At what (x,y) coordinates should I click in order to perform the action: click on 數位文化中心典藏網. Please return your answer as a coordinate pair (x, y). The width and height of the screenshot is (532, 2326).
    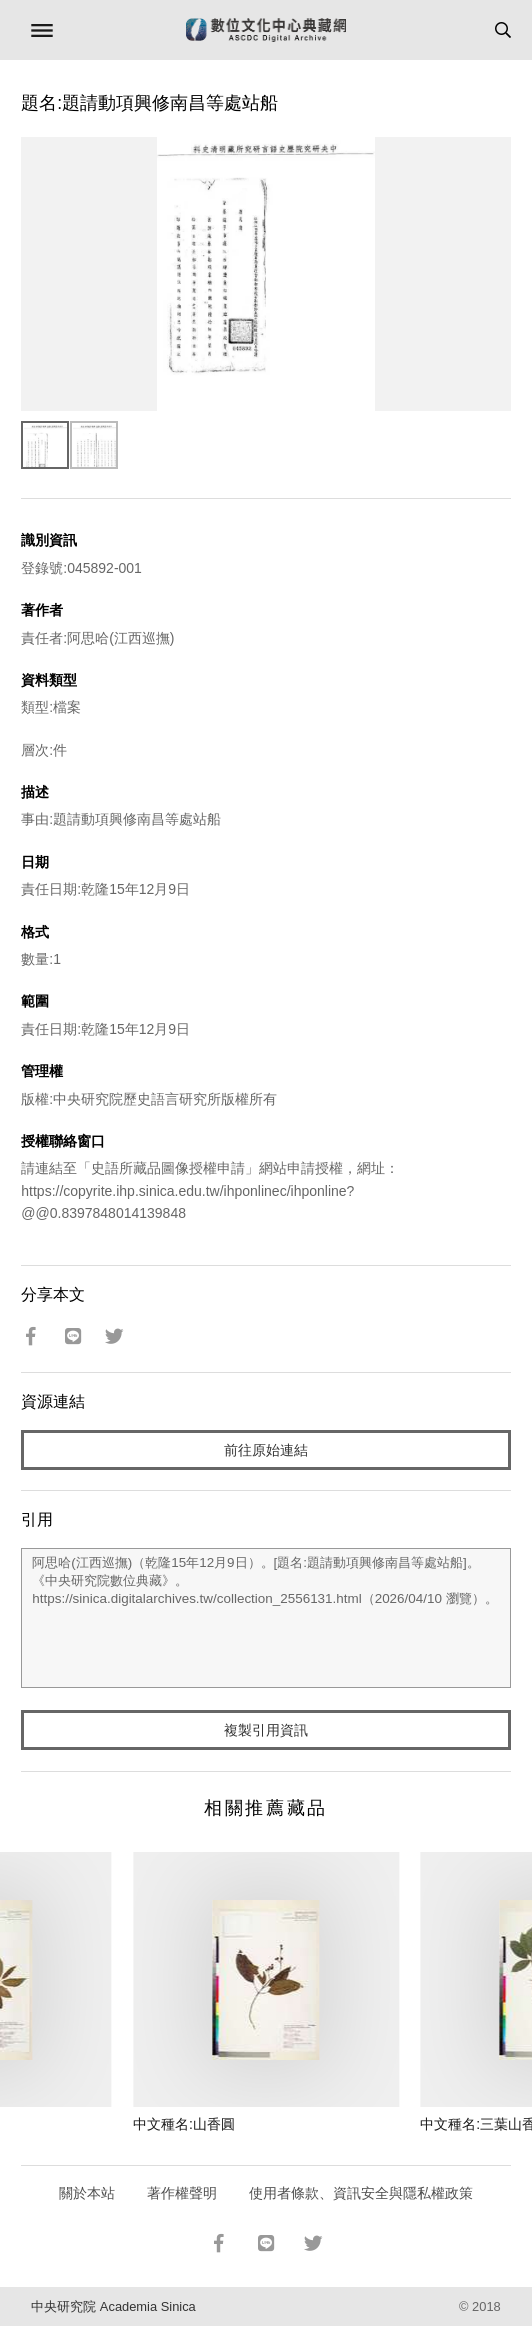
    Looking at the image, I should click on (266, 30).